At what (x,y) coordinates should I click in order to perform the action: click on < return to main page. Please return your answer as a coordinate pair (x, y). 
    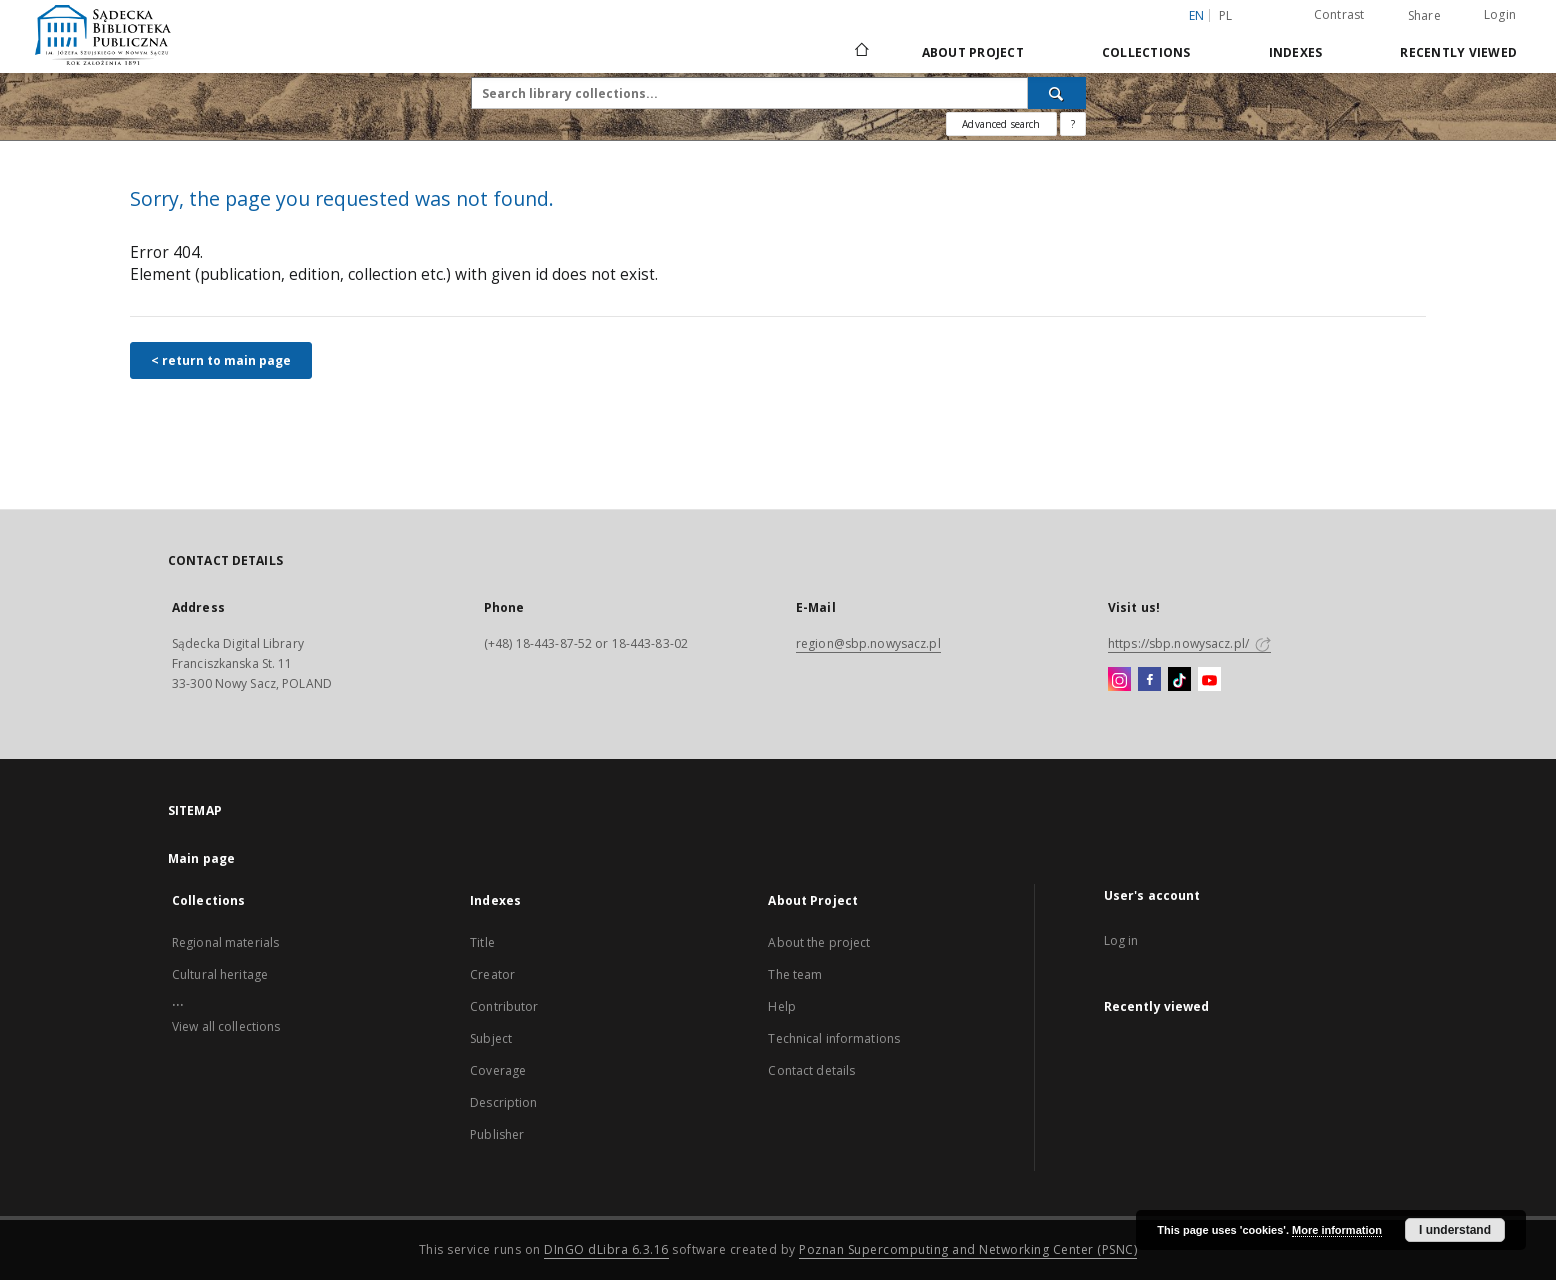
    Looking at the image, I should click on (221, 360).